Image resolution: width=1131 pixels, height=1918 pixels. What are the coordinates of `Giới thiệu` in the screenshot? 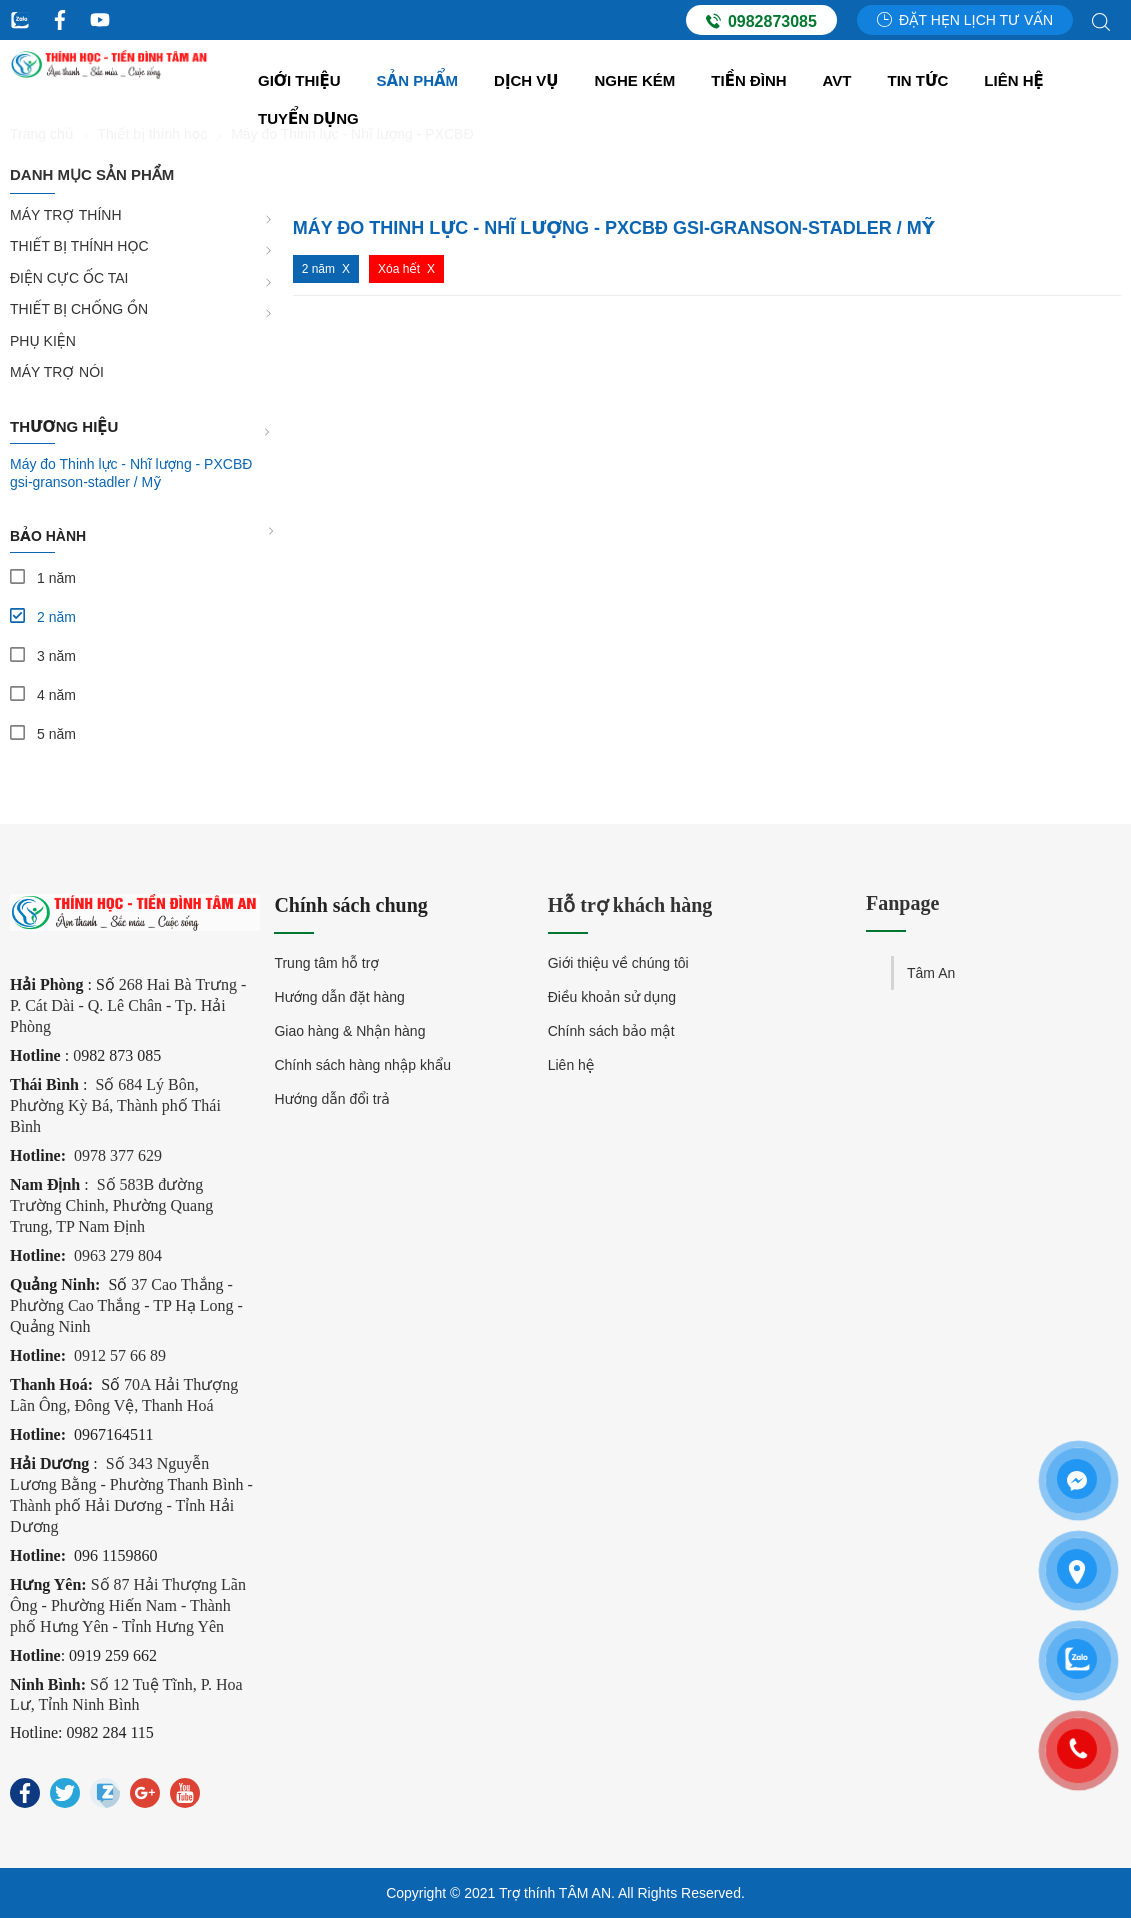 It's located at (299, 80).